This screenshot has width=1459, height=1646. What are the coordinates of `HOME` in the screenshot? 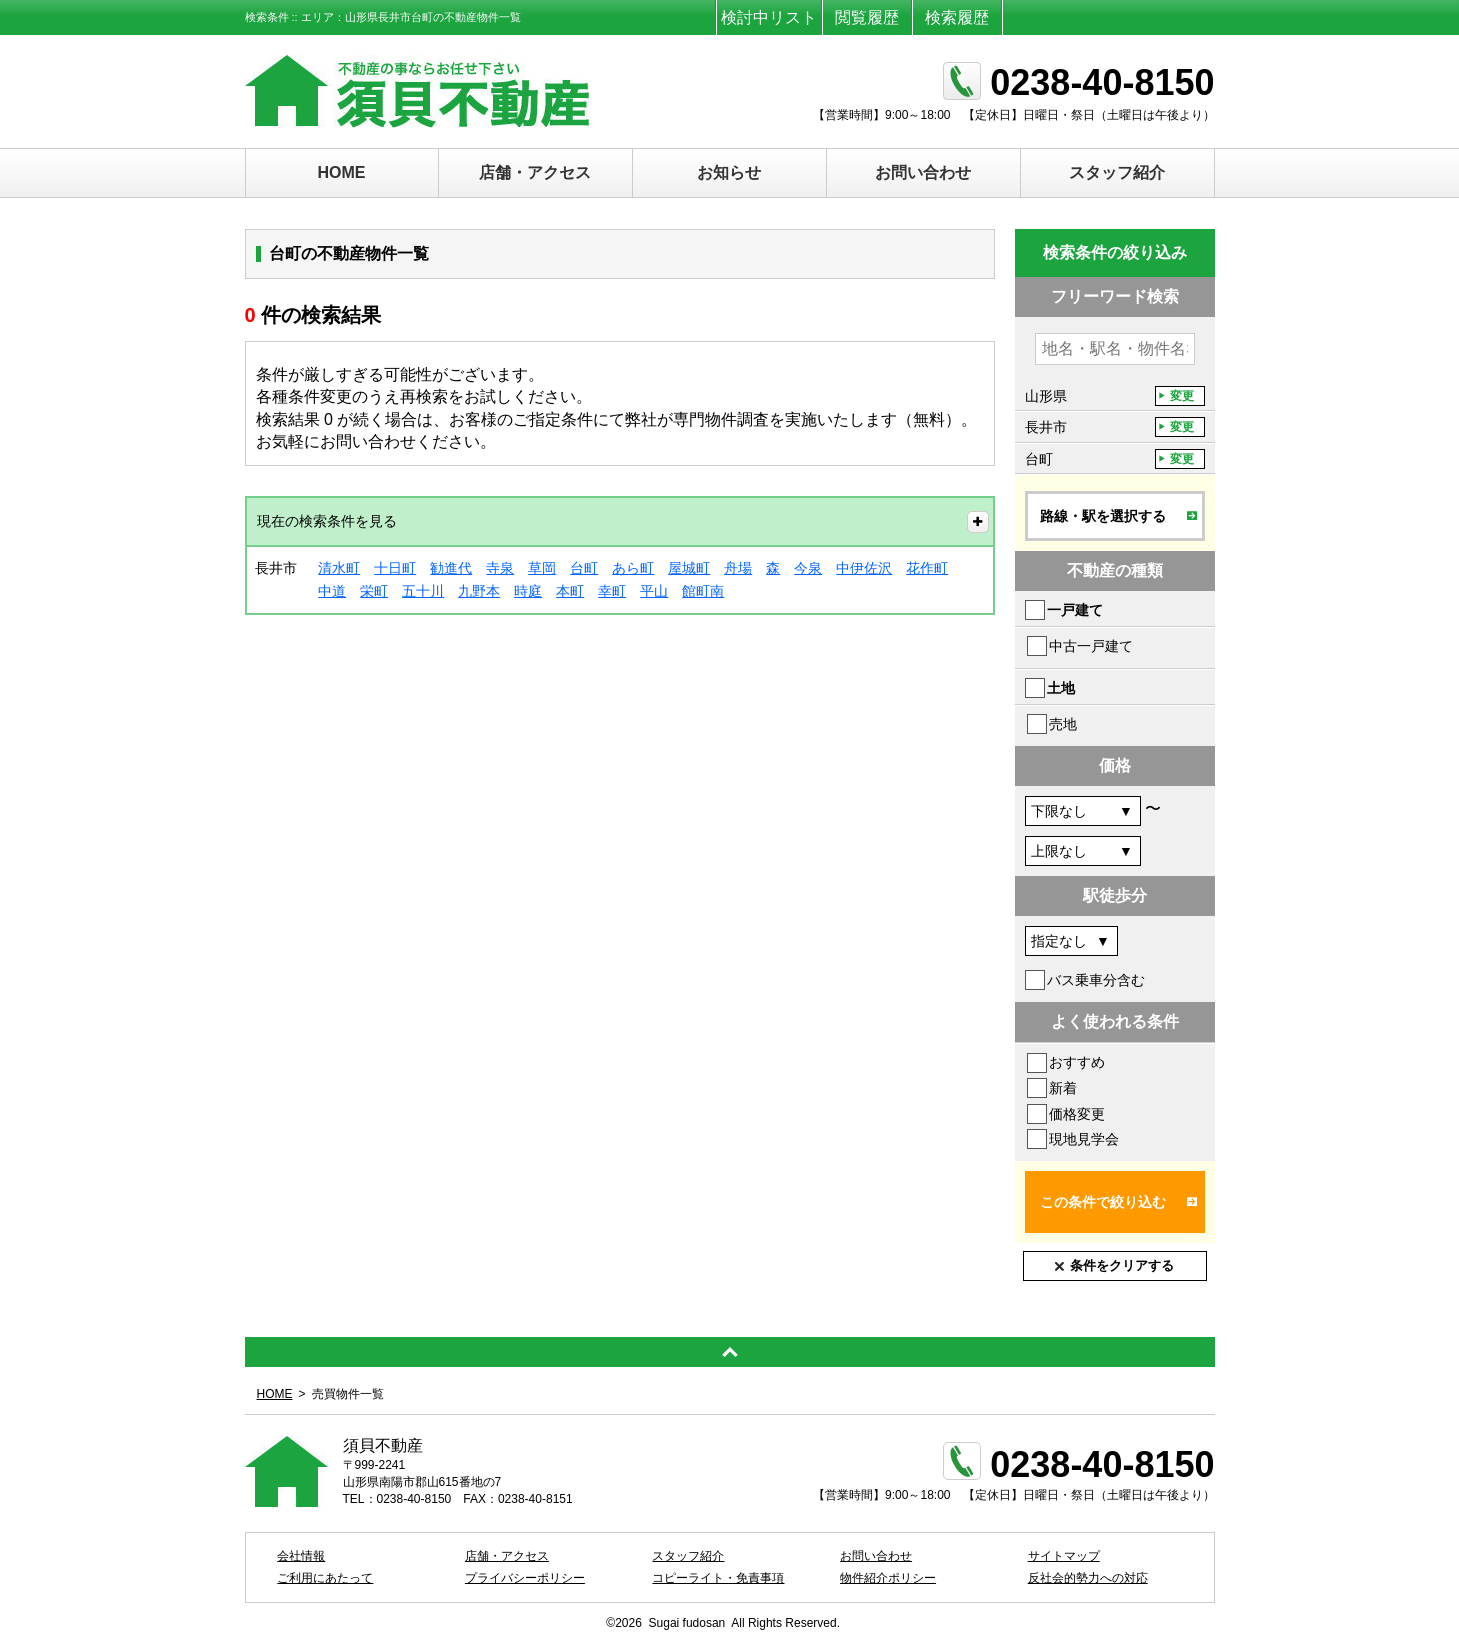 It's located at (342, 172).